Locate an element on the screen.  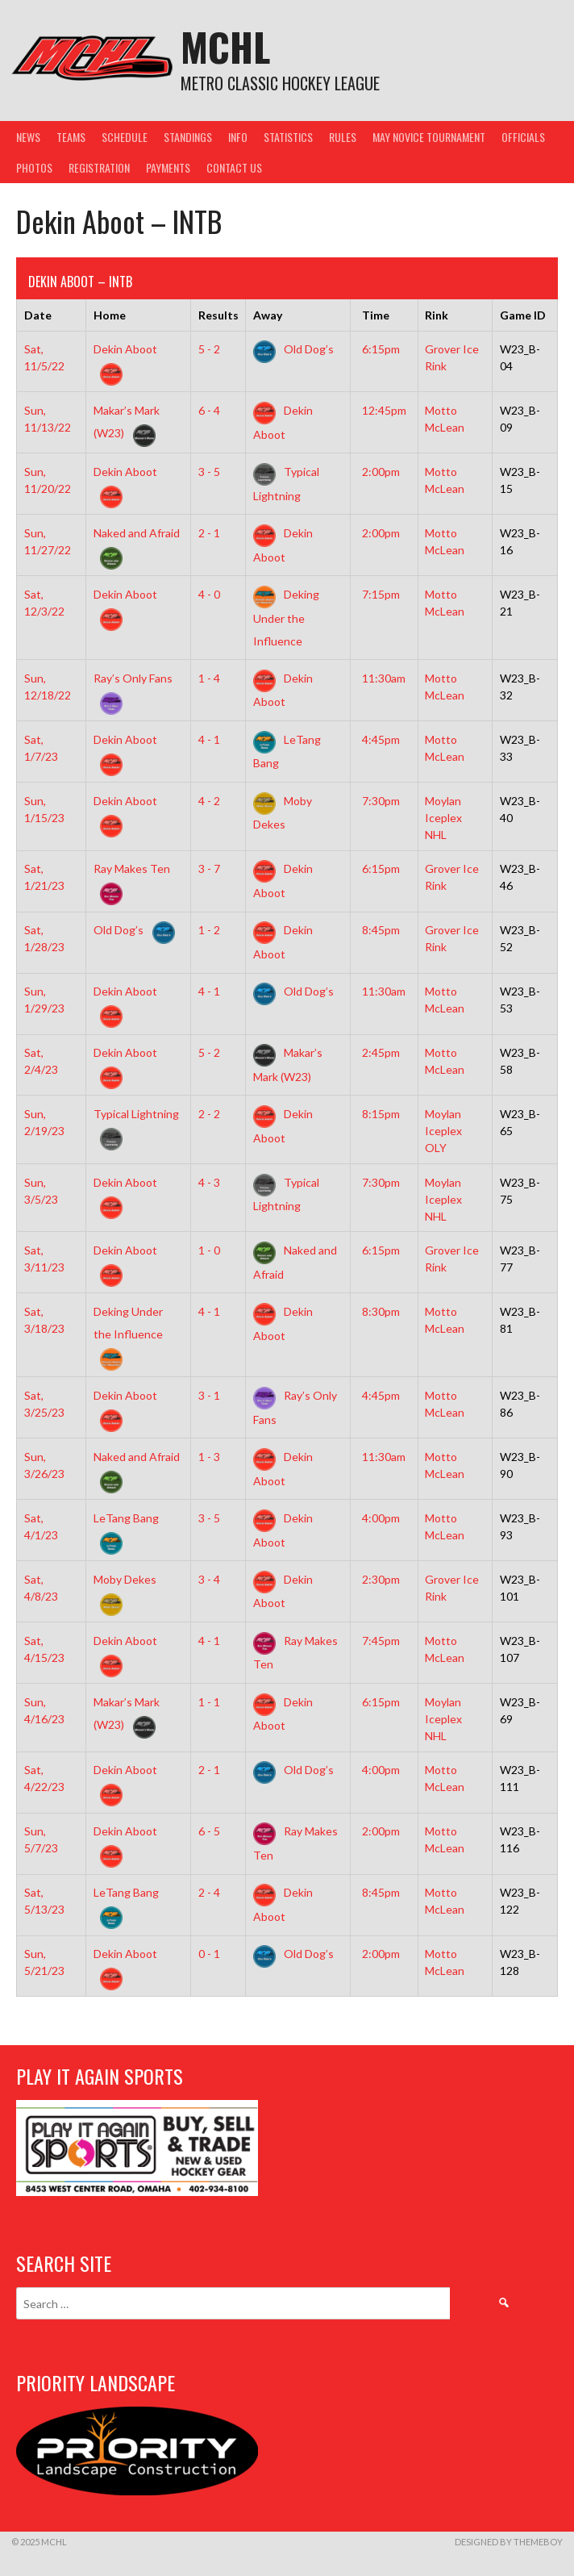
Old Dog’s is located at coordinates (293, 349).